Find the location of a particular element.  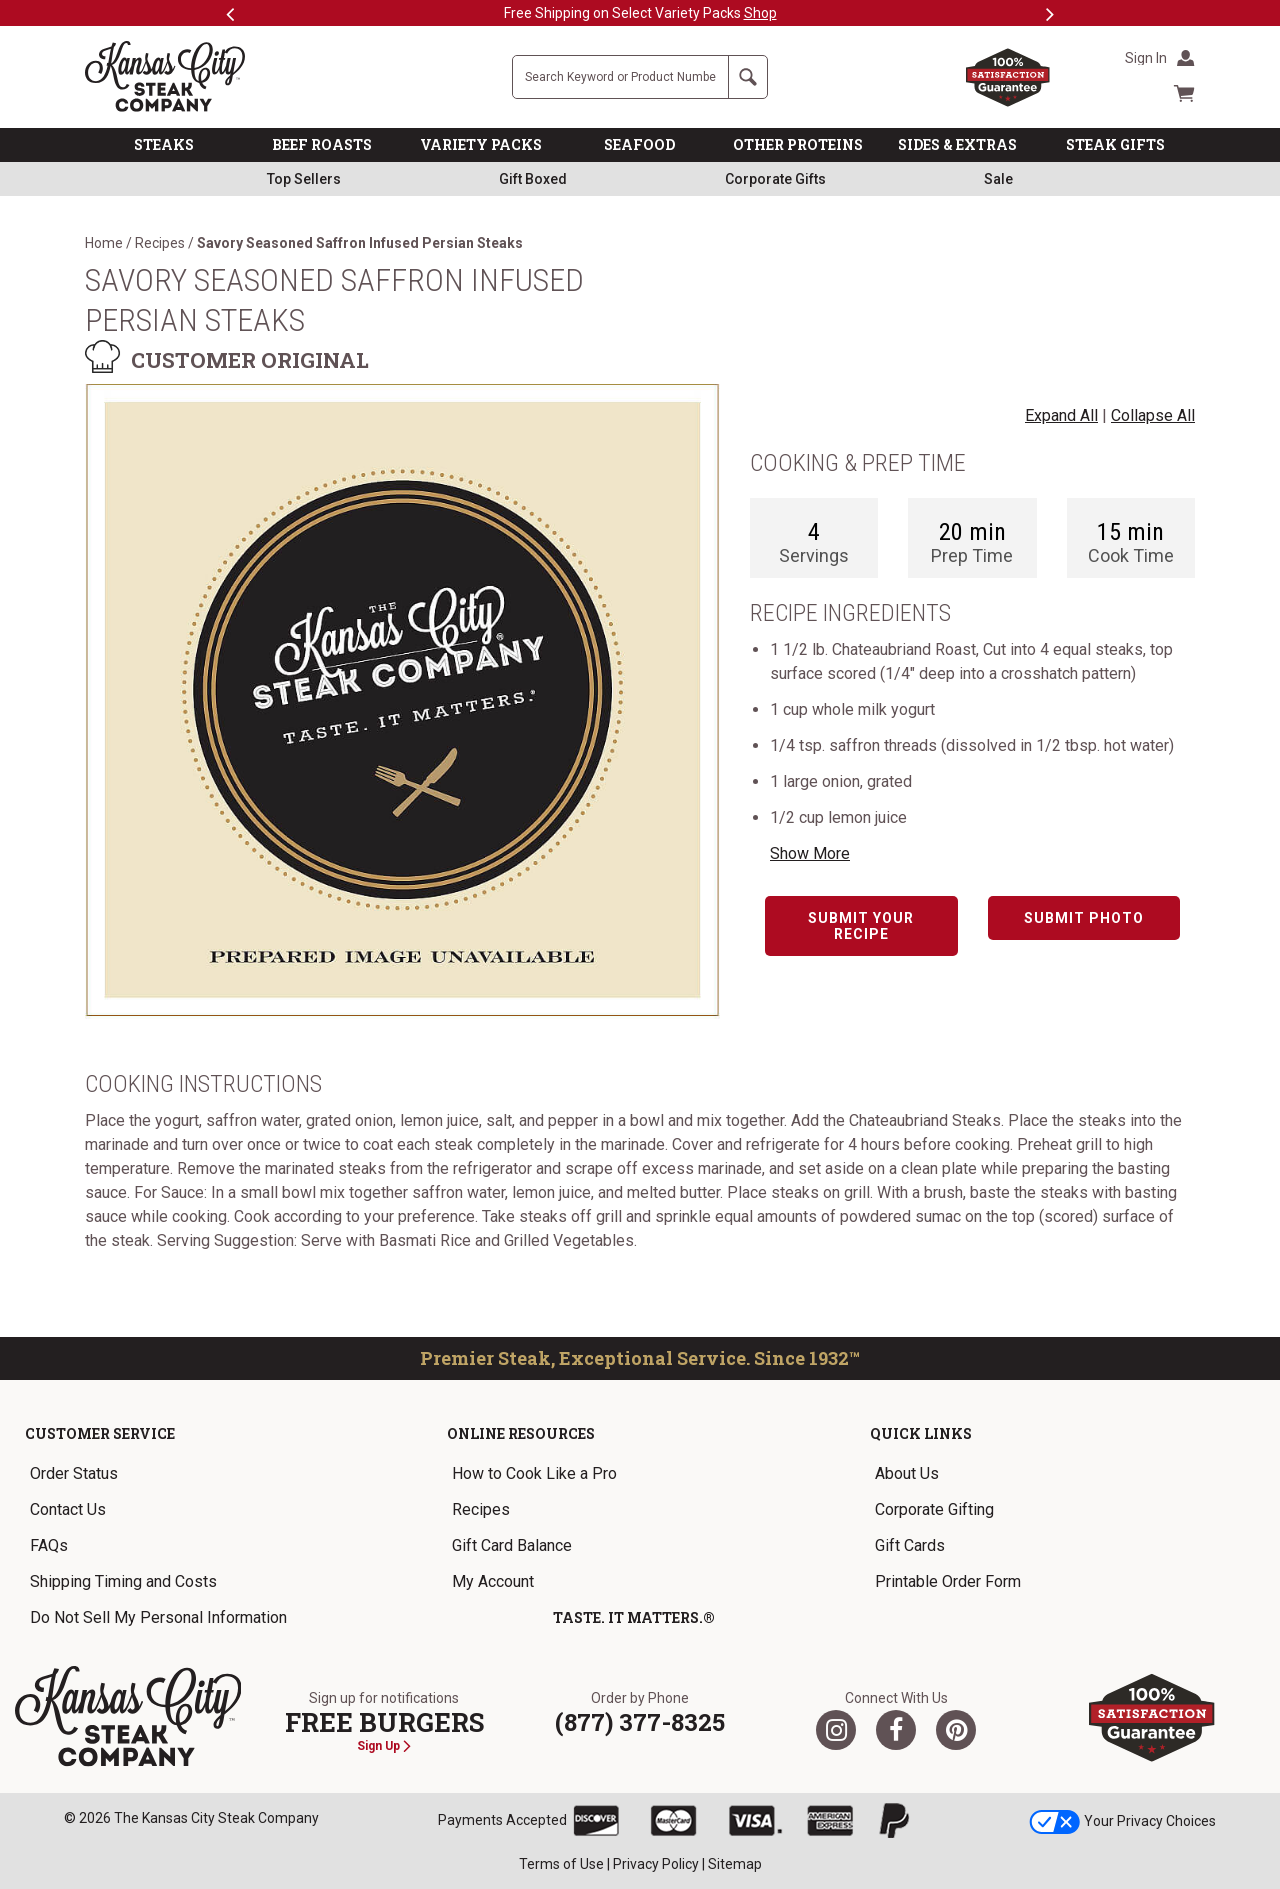

Shipping Timing and Costs [link] is located at coordinates (123, 1581).